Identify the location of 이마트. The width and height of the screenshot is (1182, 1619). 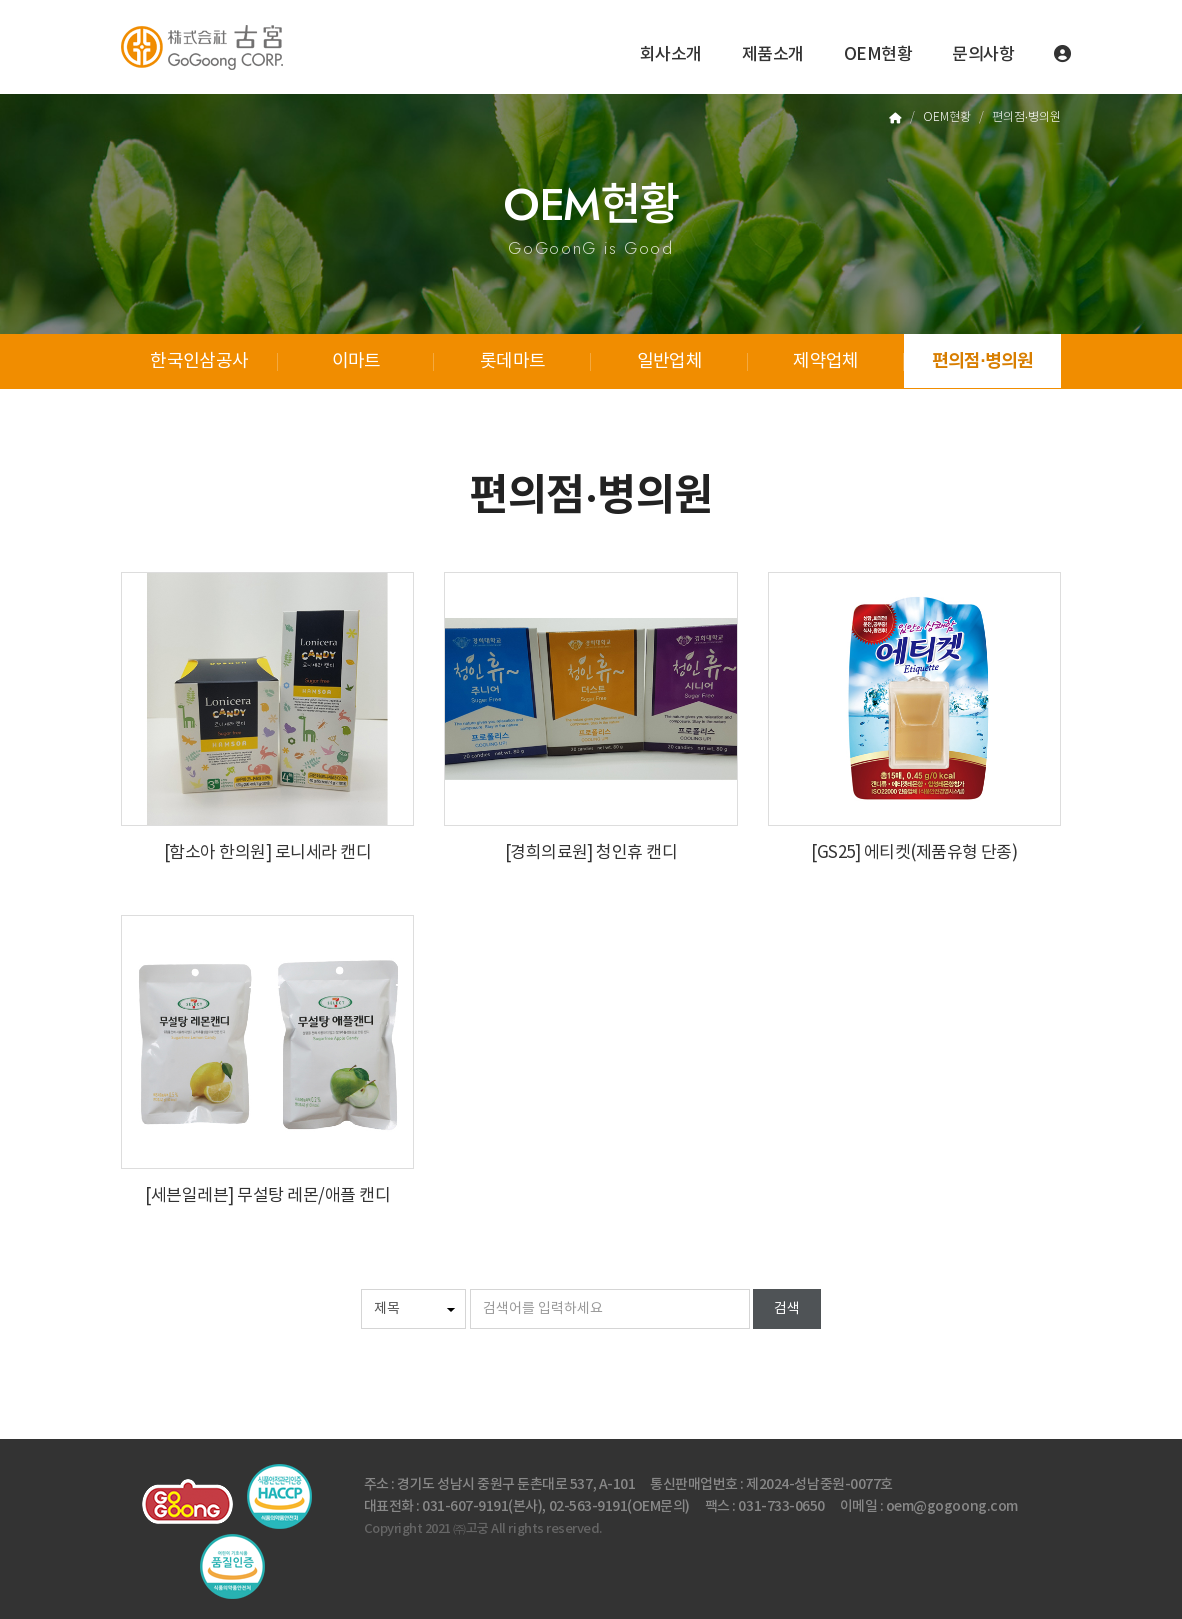
(356, 361).